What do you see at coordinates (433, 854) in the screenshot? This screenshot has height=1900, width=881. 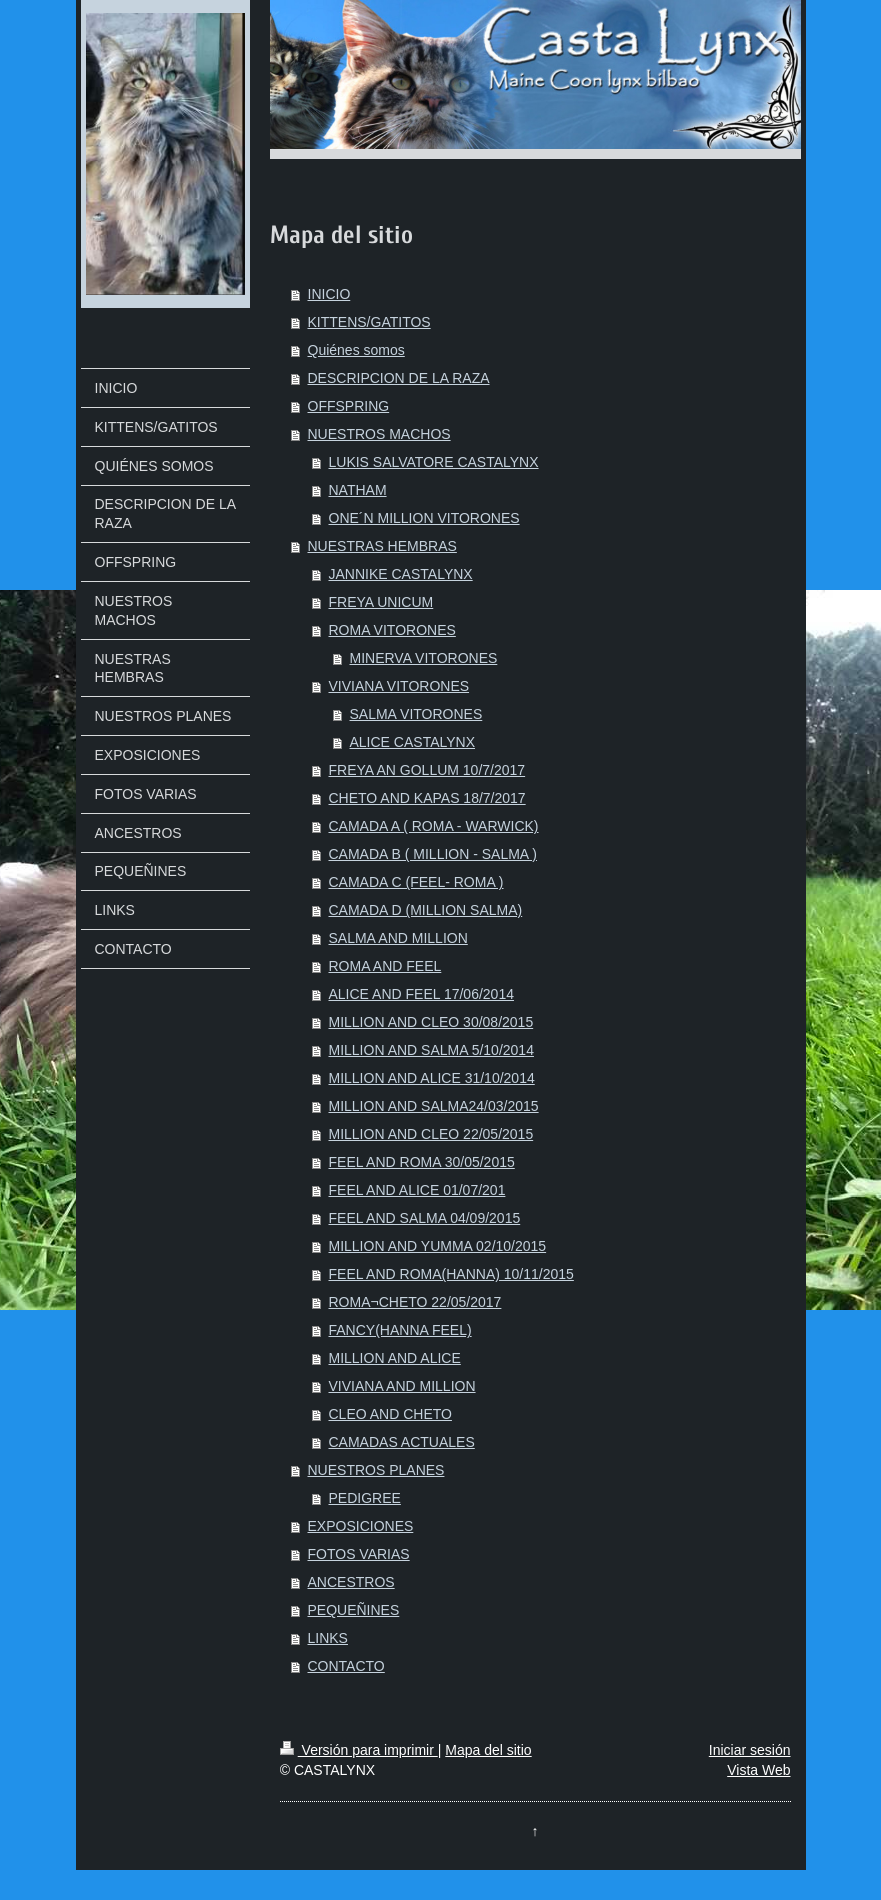 I see `CAMADA B ( MILLION - SALMA )` at bounding box center [433, 854].